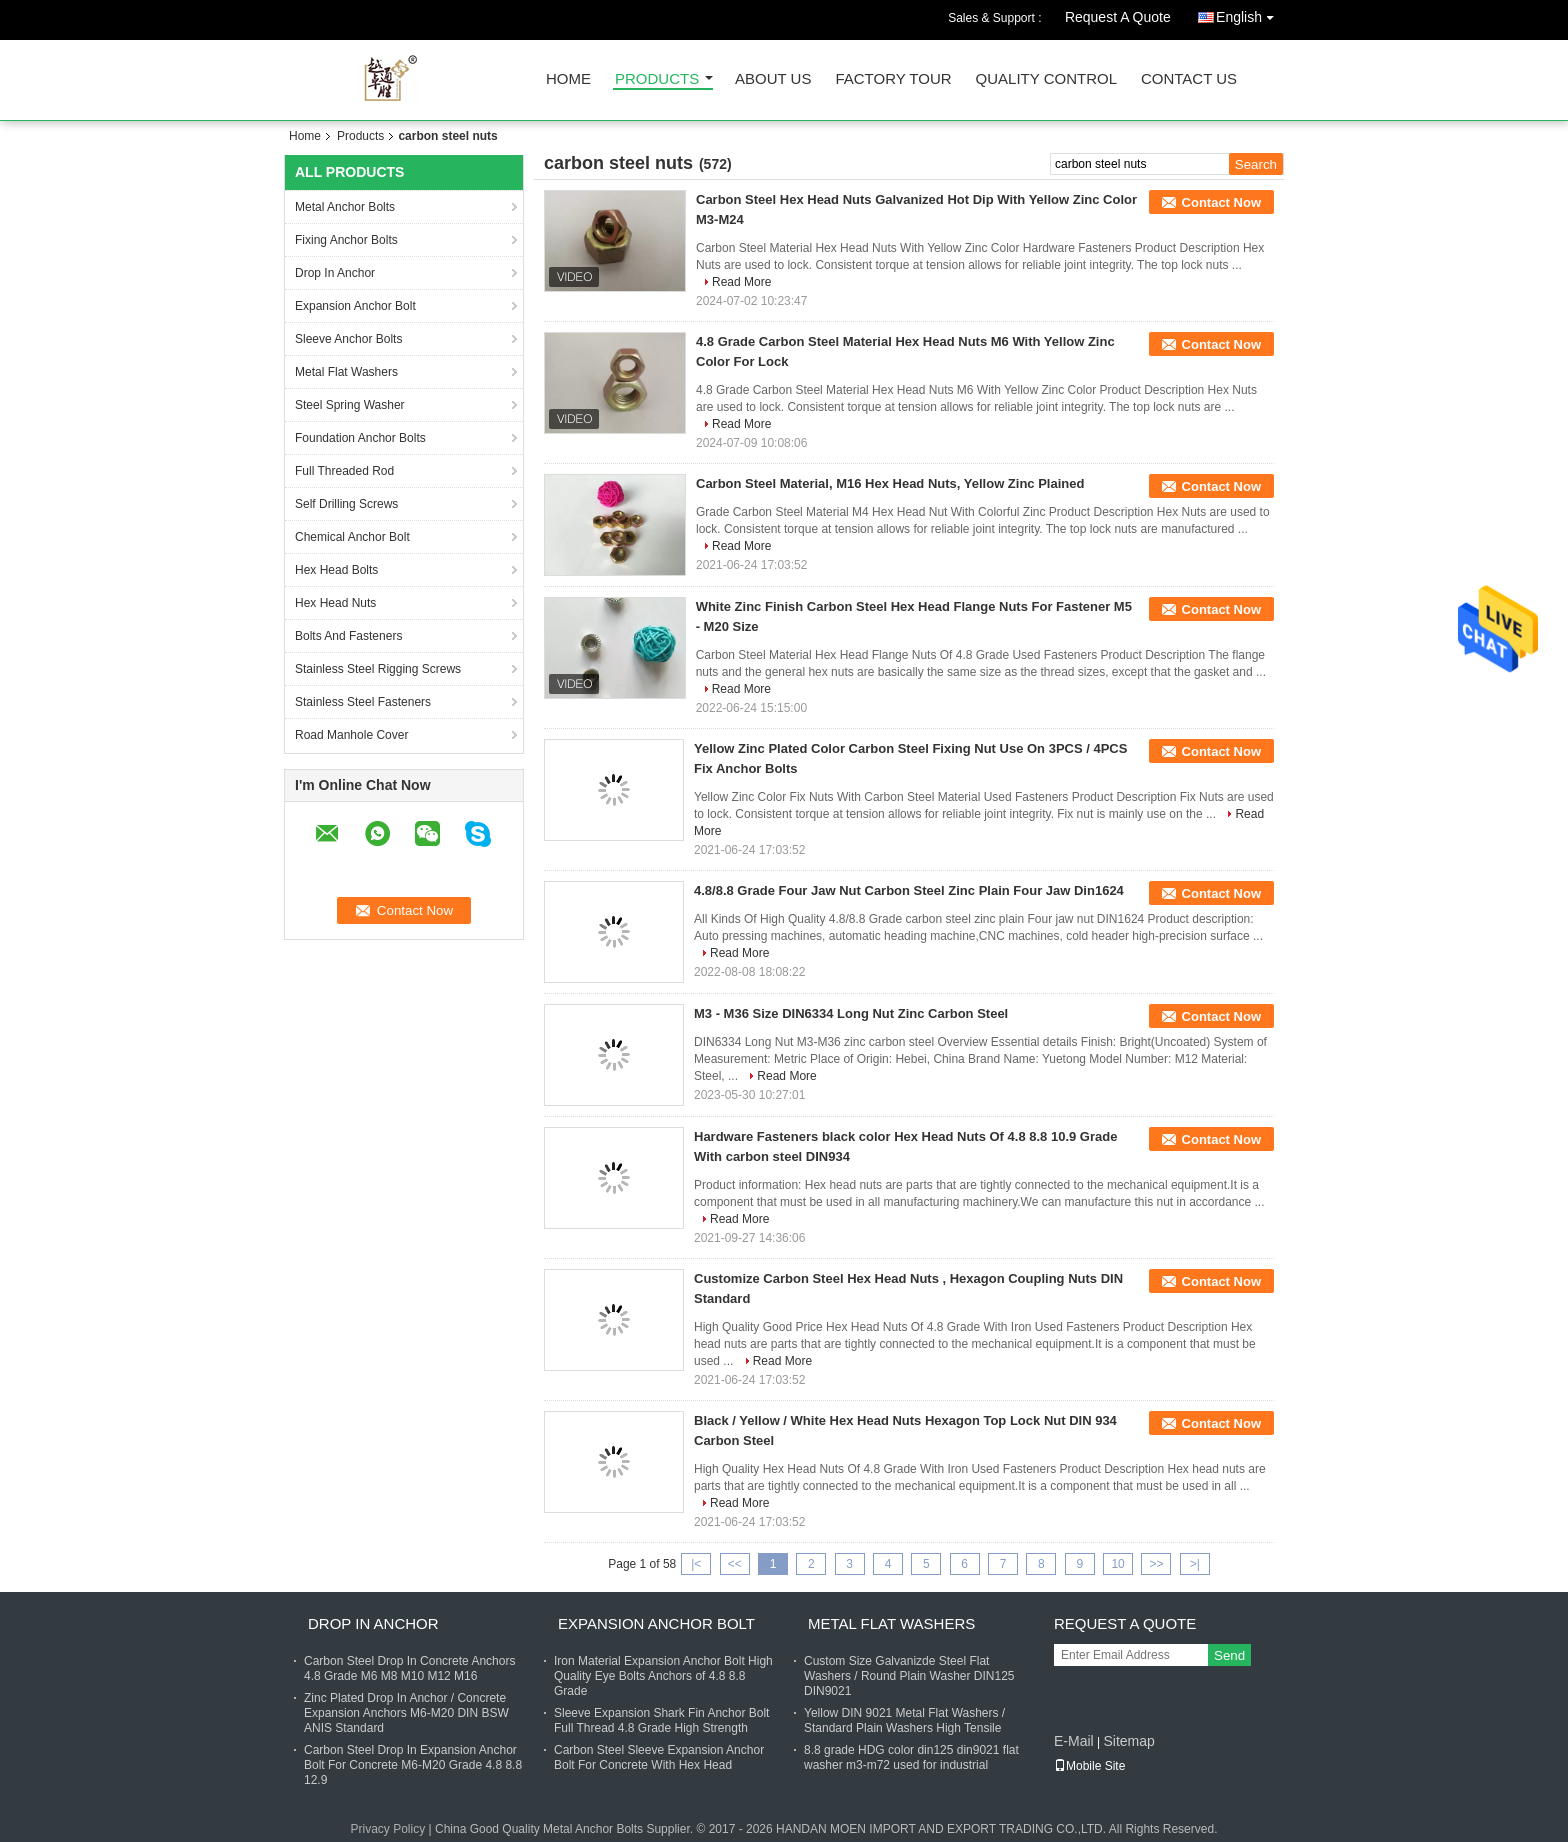  I want to click on >>, so click(1156, 1564).